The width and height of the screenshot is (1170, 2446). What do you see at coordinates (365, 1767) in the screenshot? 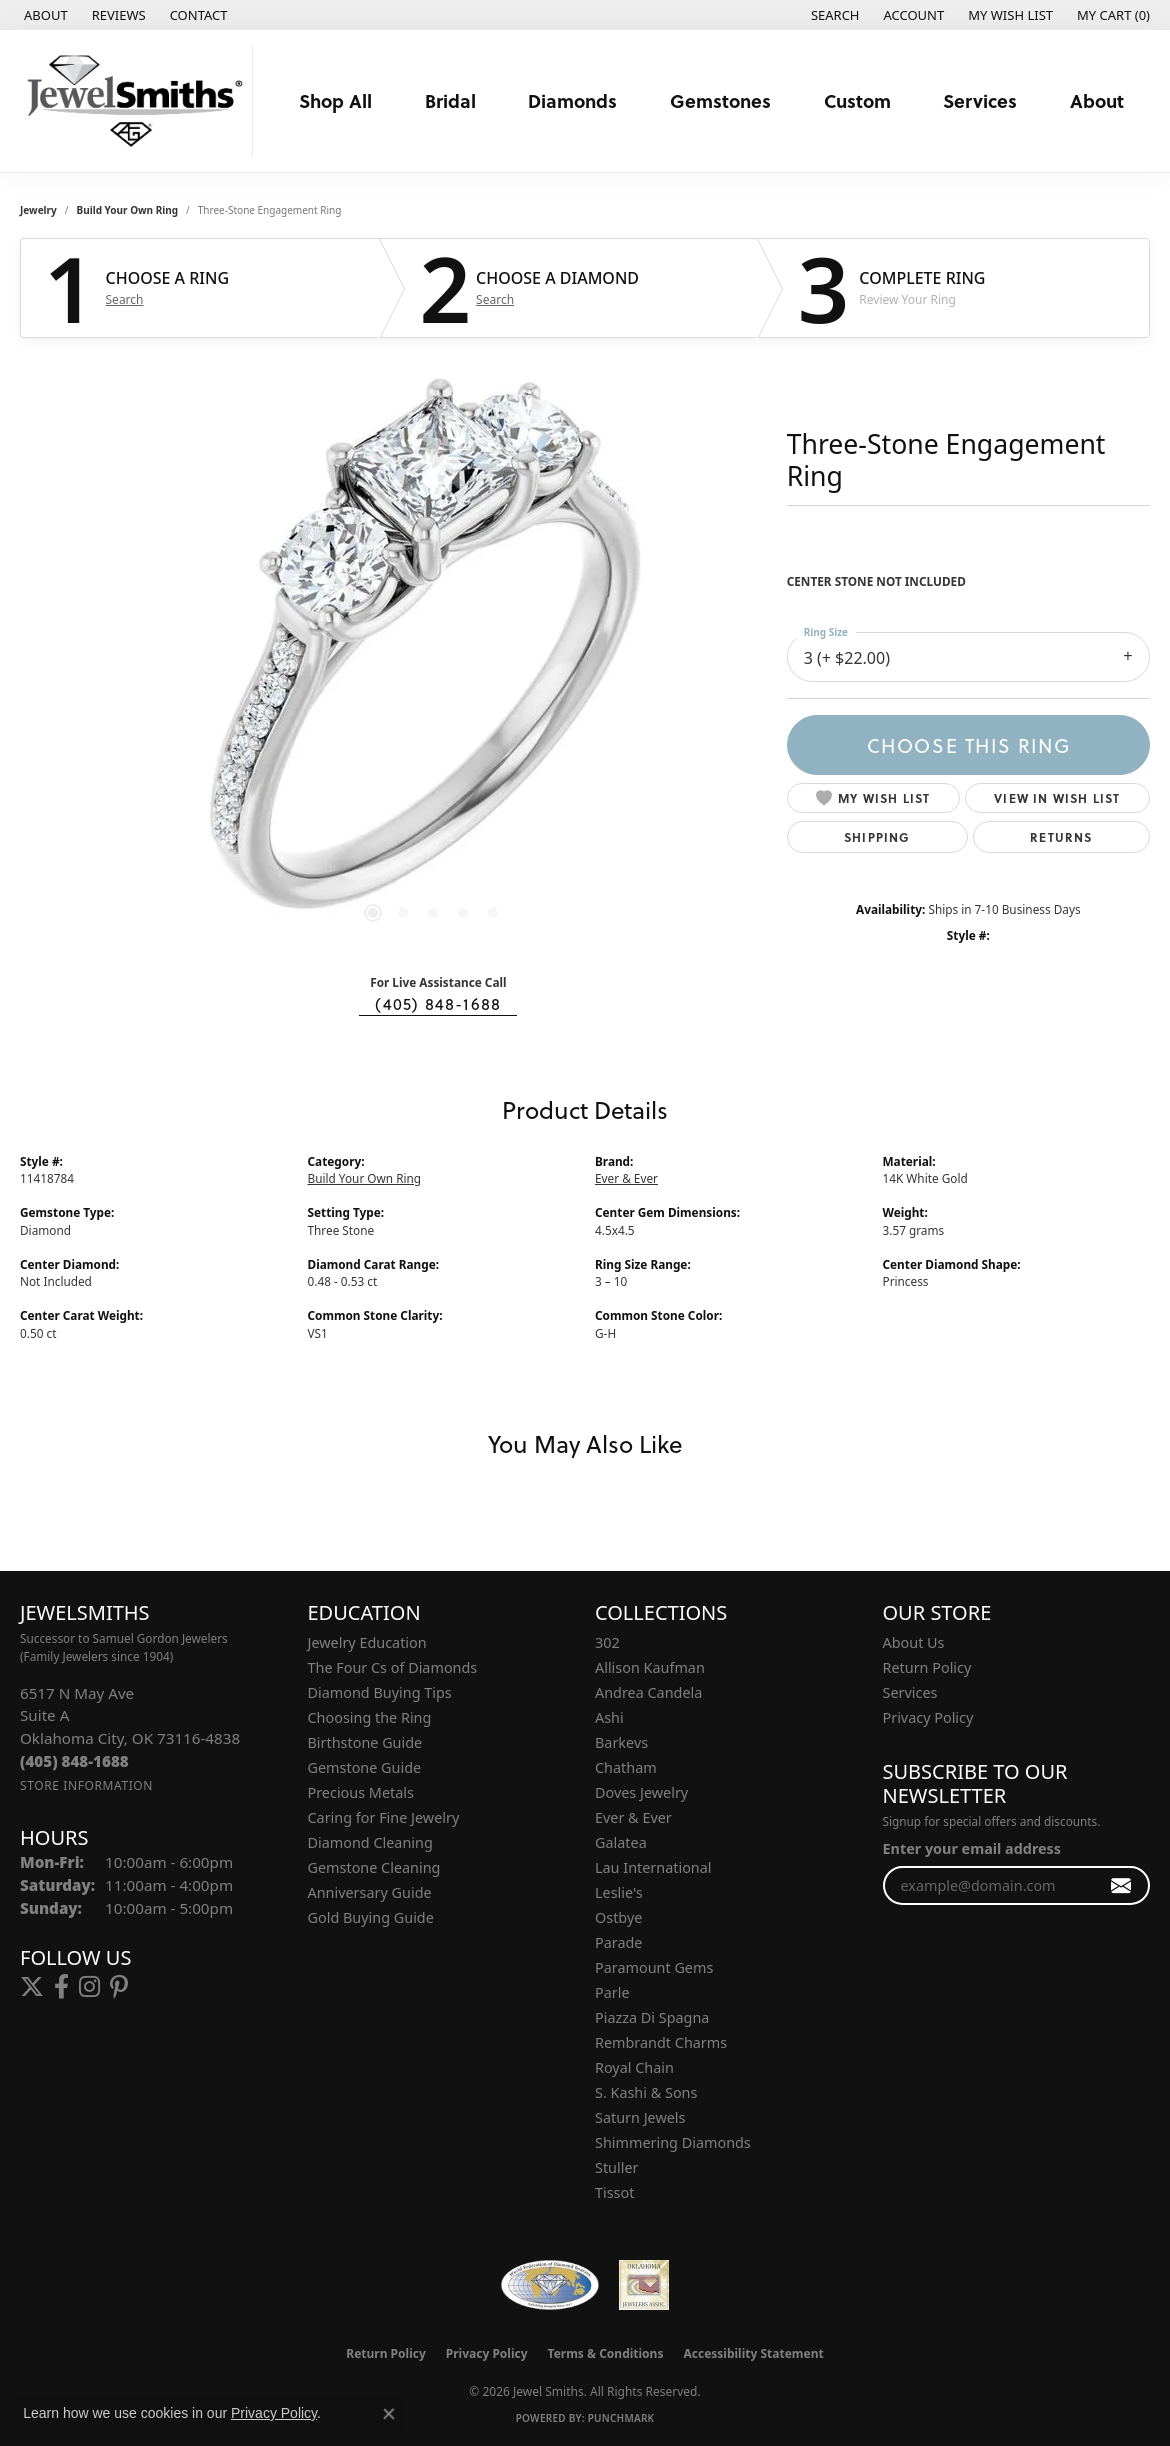
I see `Gemstone Guide [menuitem]` at bounding box center [365, 1767].